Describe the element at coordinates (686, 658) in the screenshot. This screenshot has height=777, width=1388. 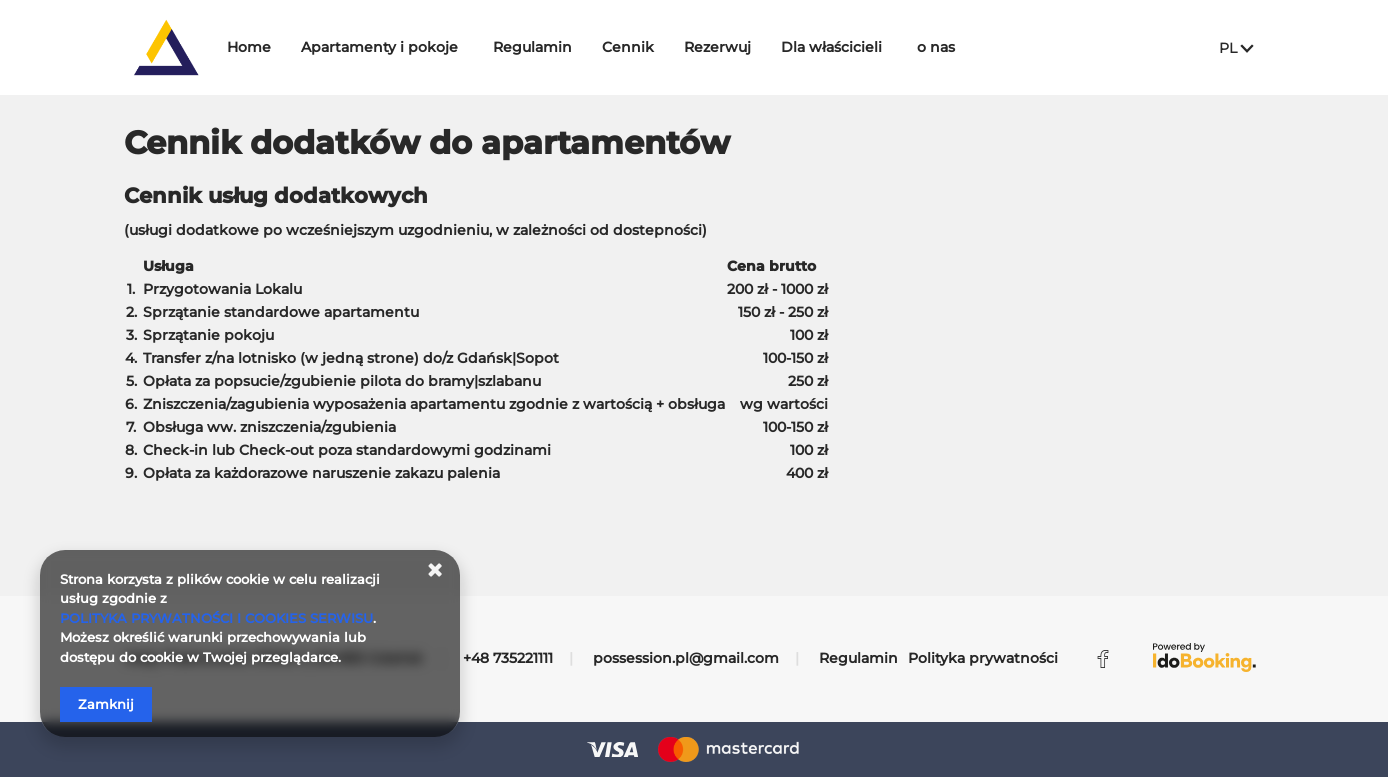
I see `possession.pl@gmail.com [E-mail: possession.pl@gmail.com]` at that location.